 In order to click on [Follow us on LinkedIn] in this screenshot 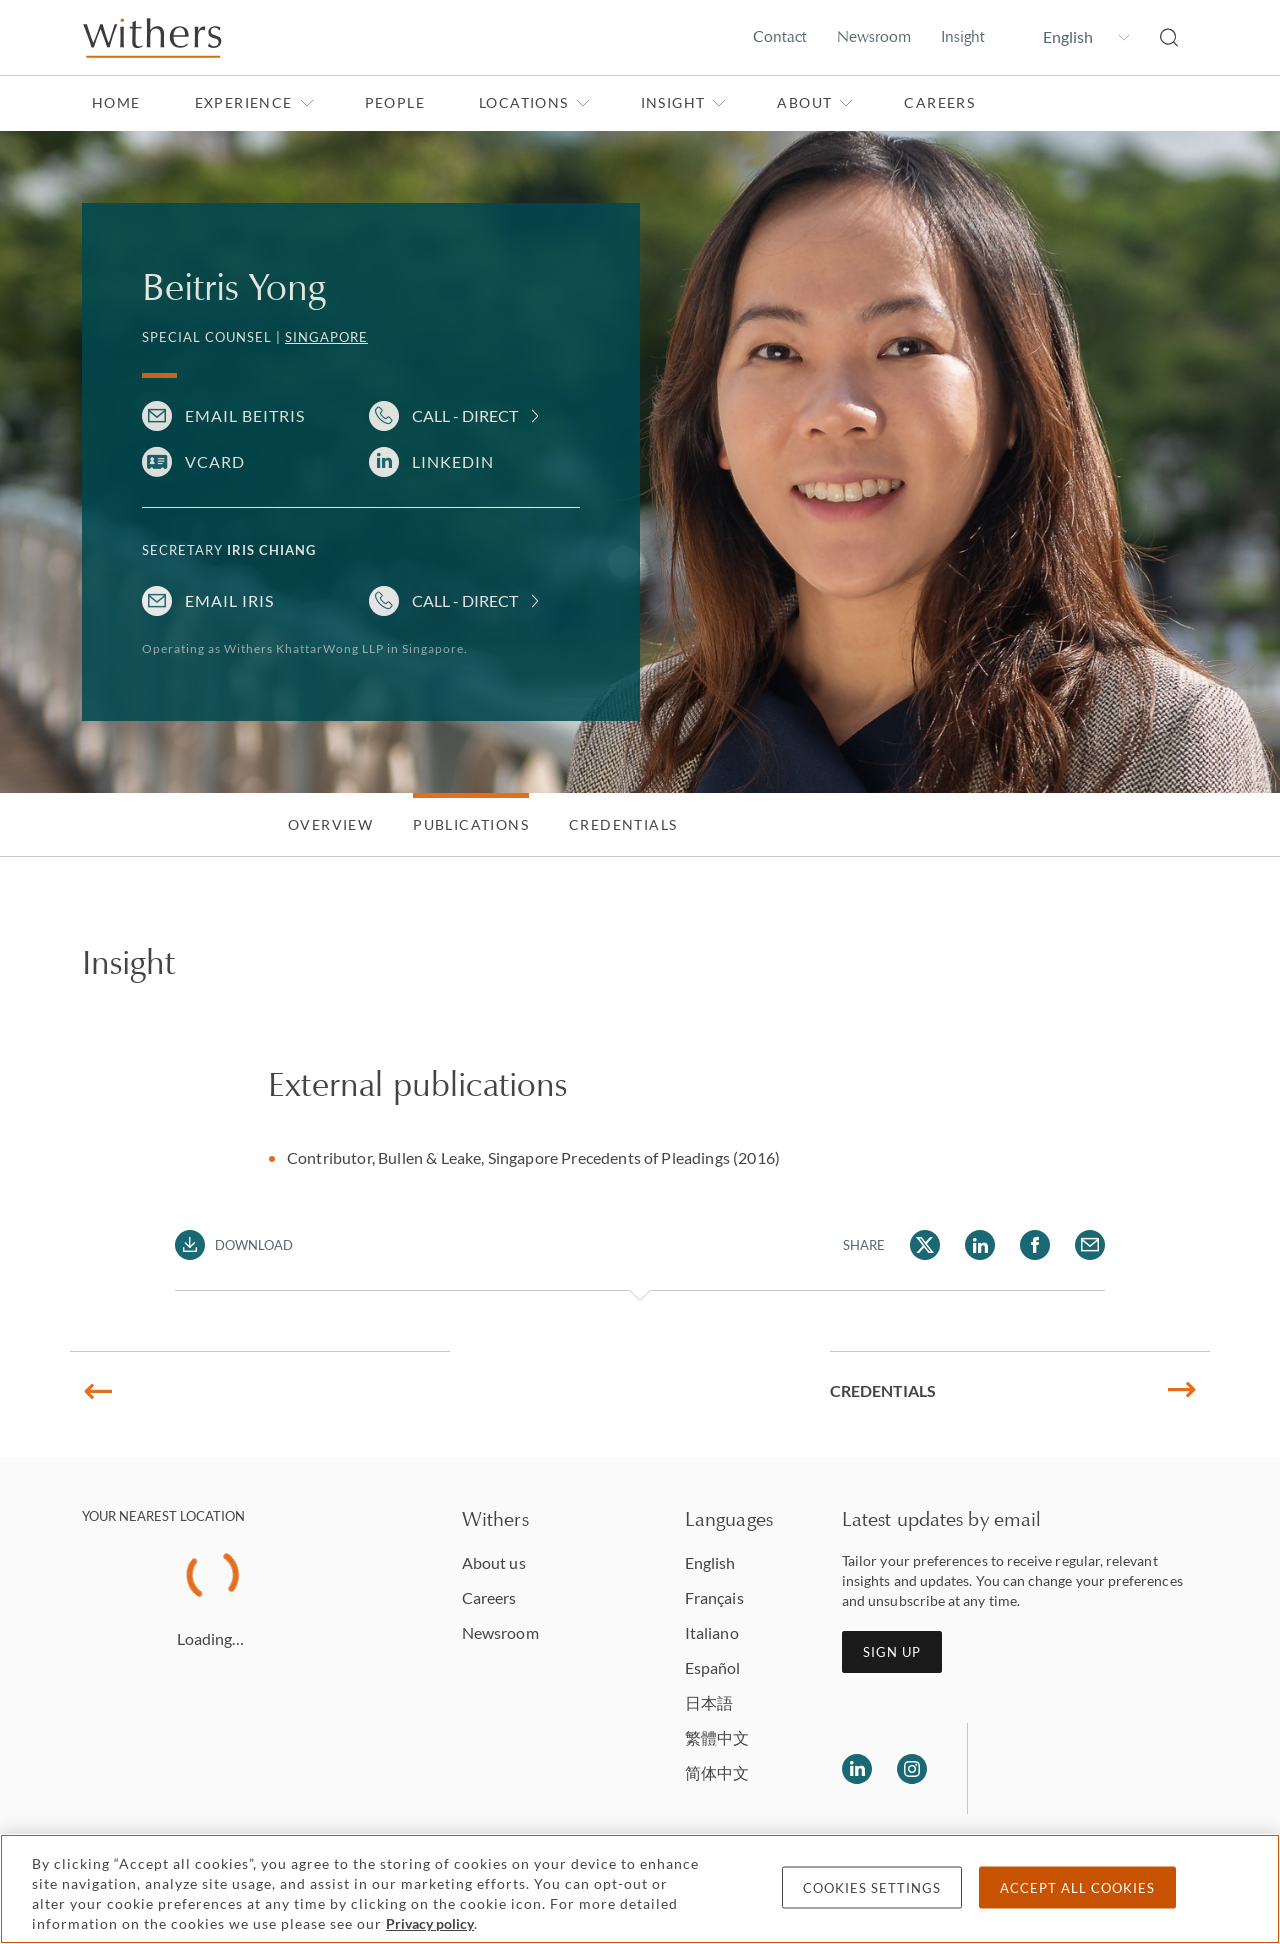, I will do `click(857, 1769)`.